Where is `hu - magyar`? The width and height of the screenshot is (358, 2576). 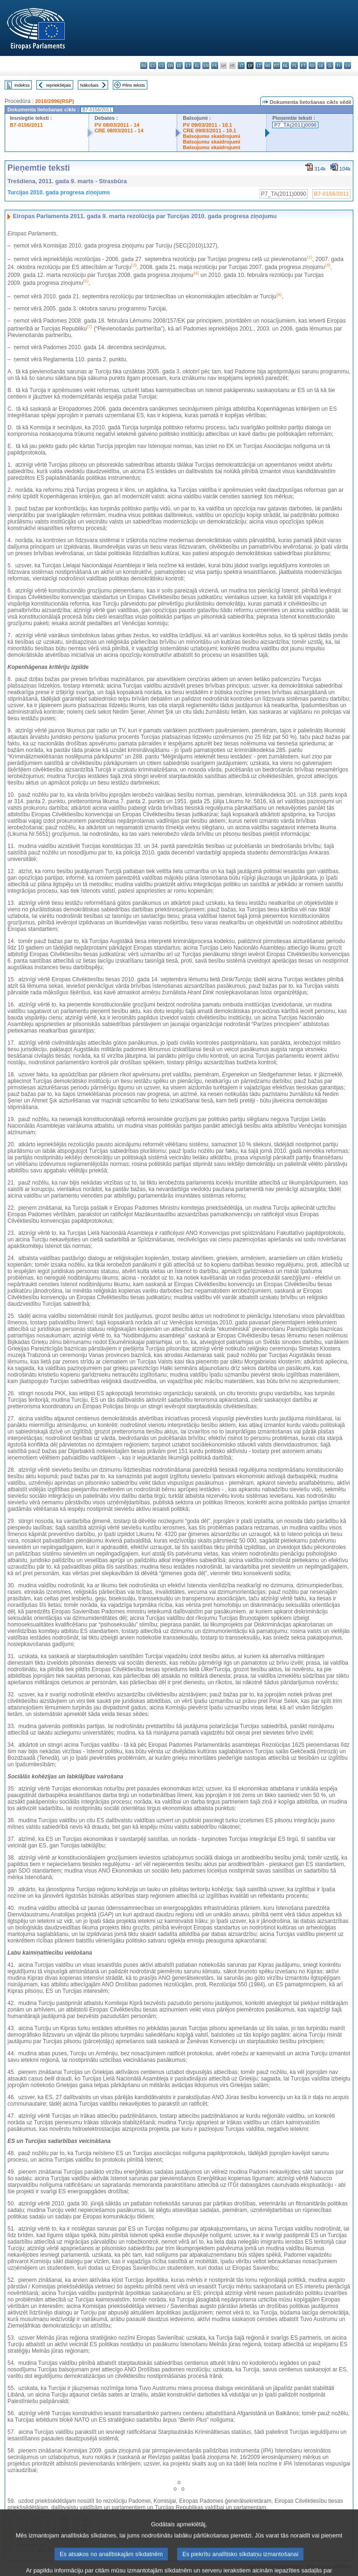
hu - magyar is located at coordinates (267, 65).